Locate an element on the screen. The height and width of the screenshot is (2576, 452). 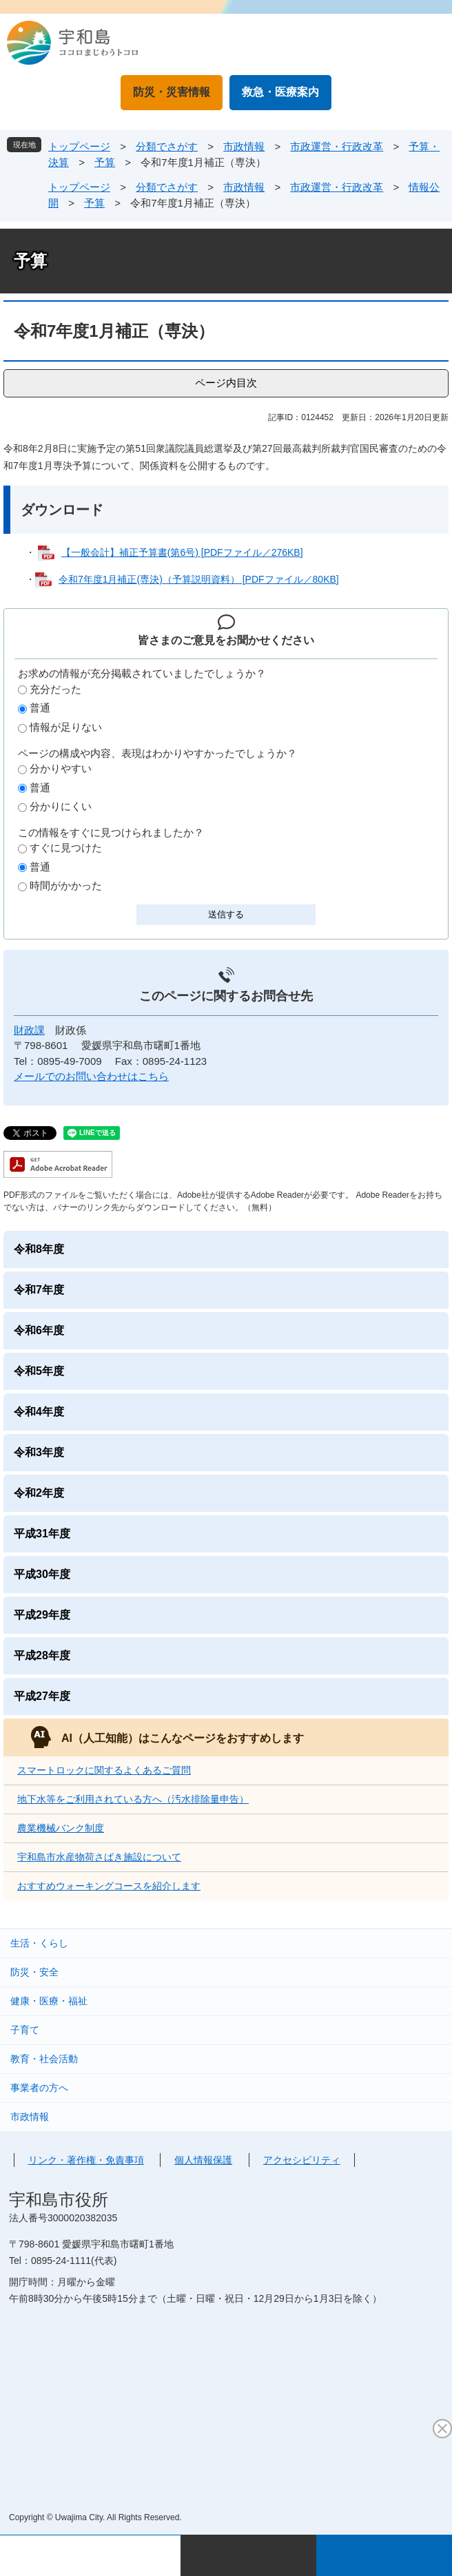
【一般会計】補正予算書(第6号) [PDFファイル／276KB] is located at coordinates (182, 552).